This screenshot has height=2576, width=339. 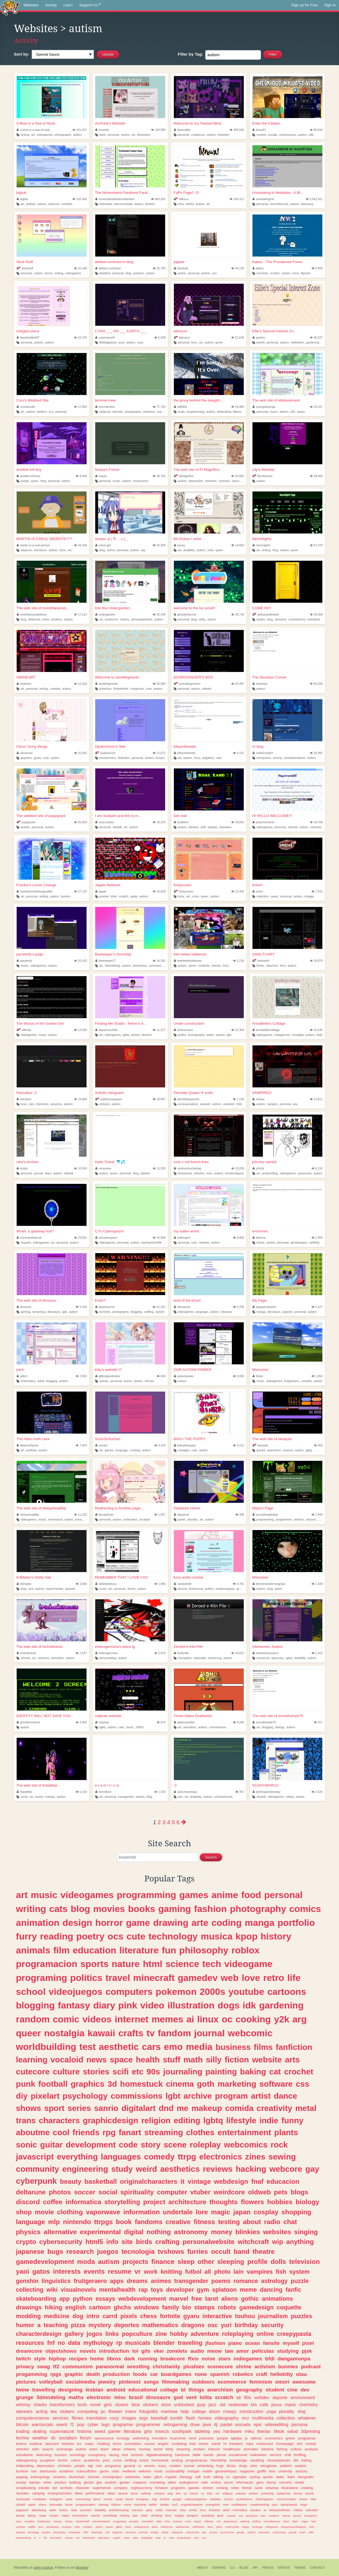 What do you see at coordinates (266, 1029) in the screenshot?
I see `annabellescottage` at bounding box center [266, 1029].